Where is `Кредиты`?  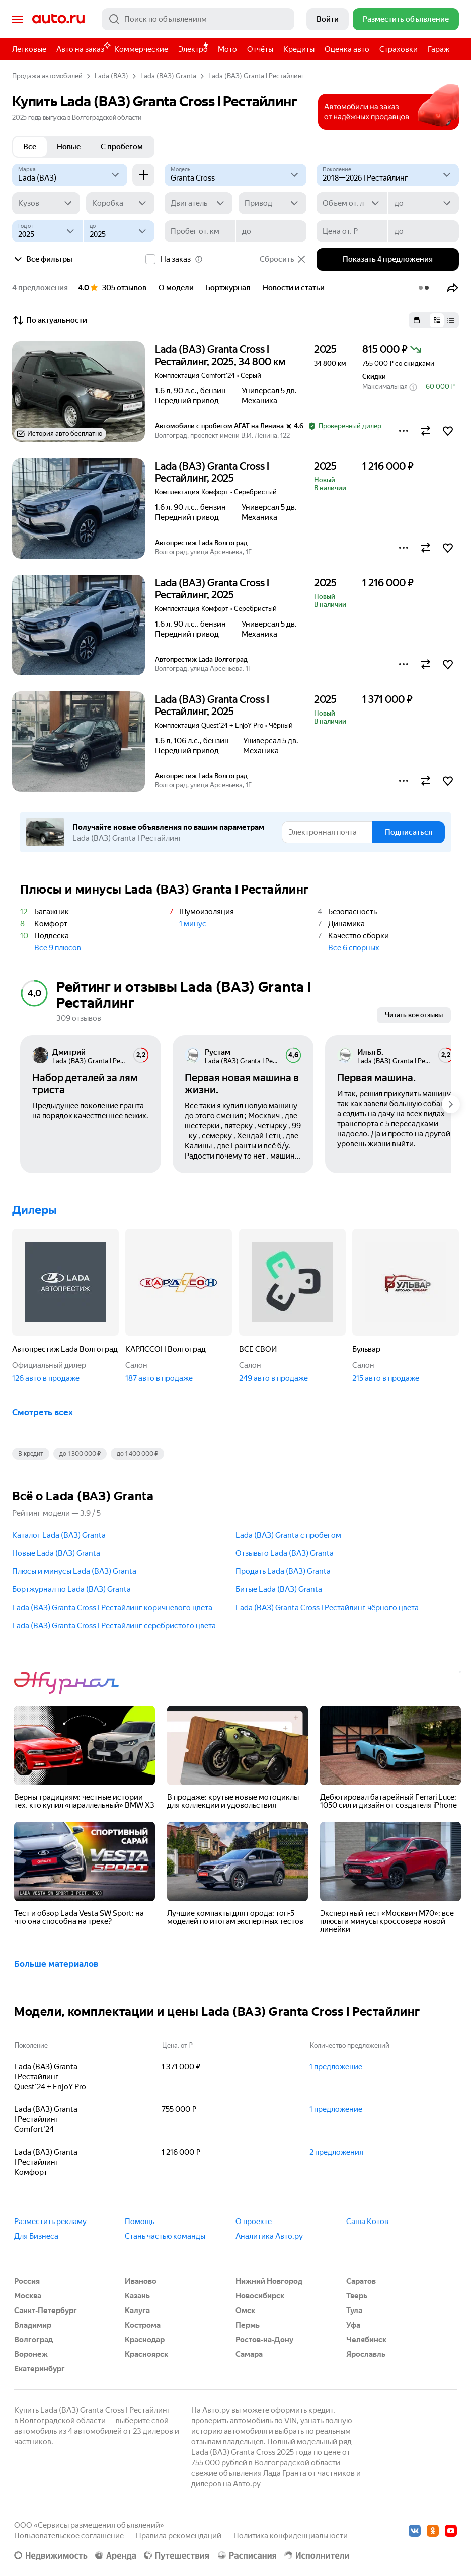
Кредиты is located at coordinates (299, 49).